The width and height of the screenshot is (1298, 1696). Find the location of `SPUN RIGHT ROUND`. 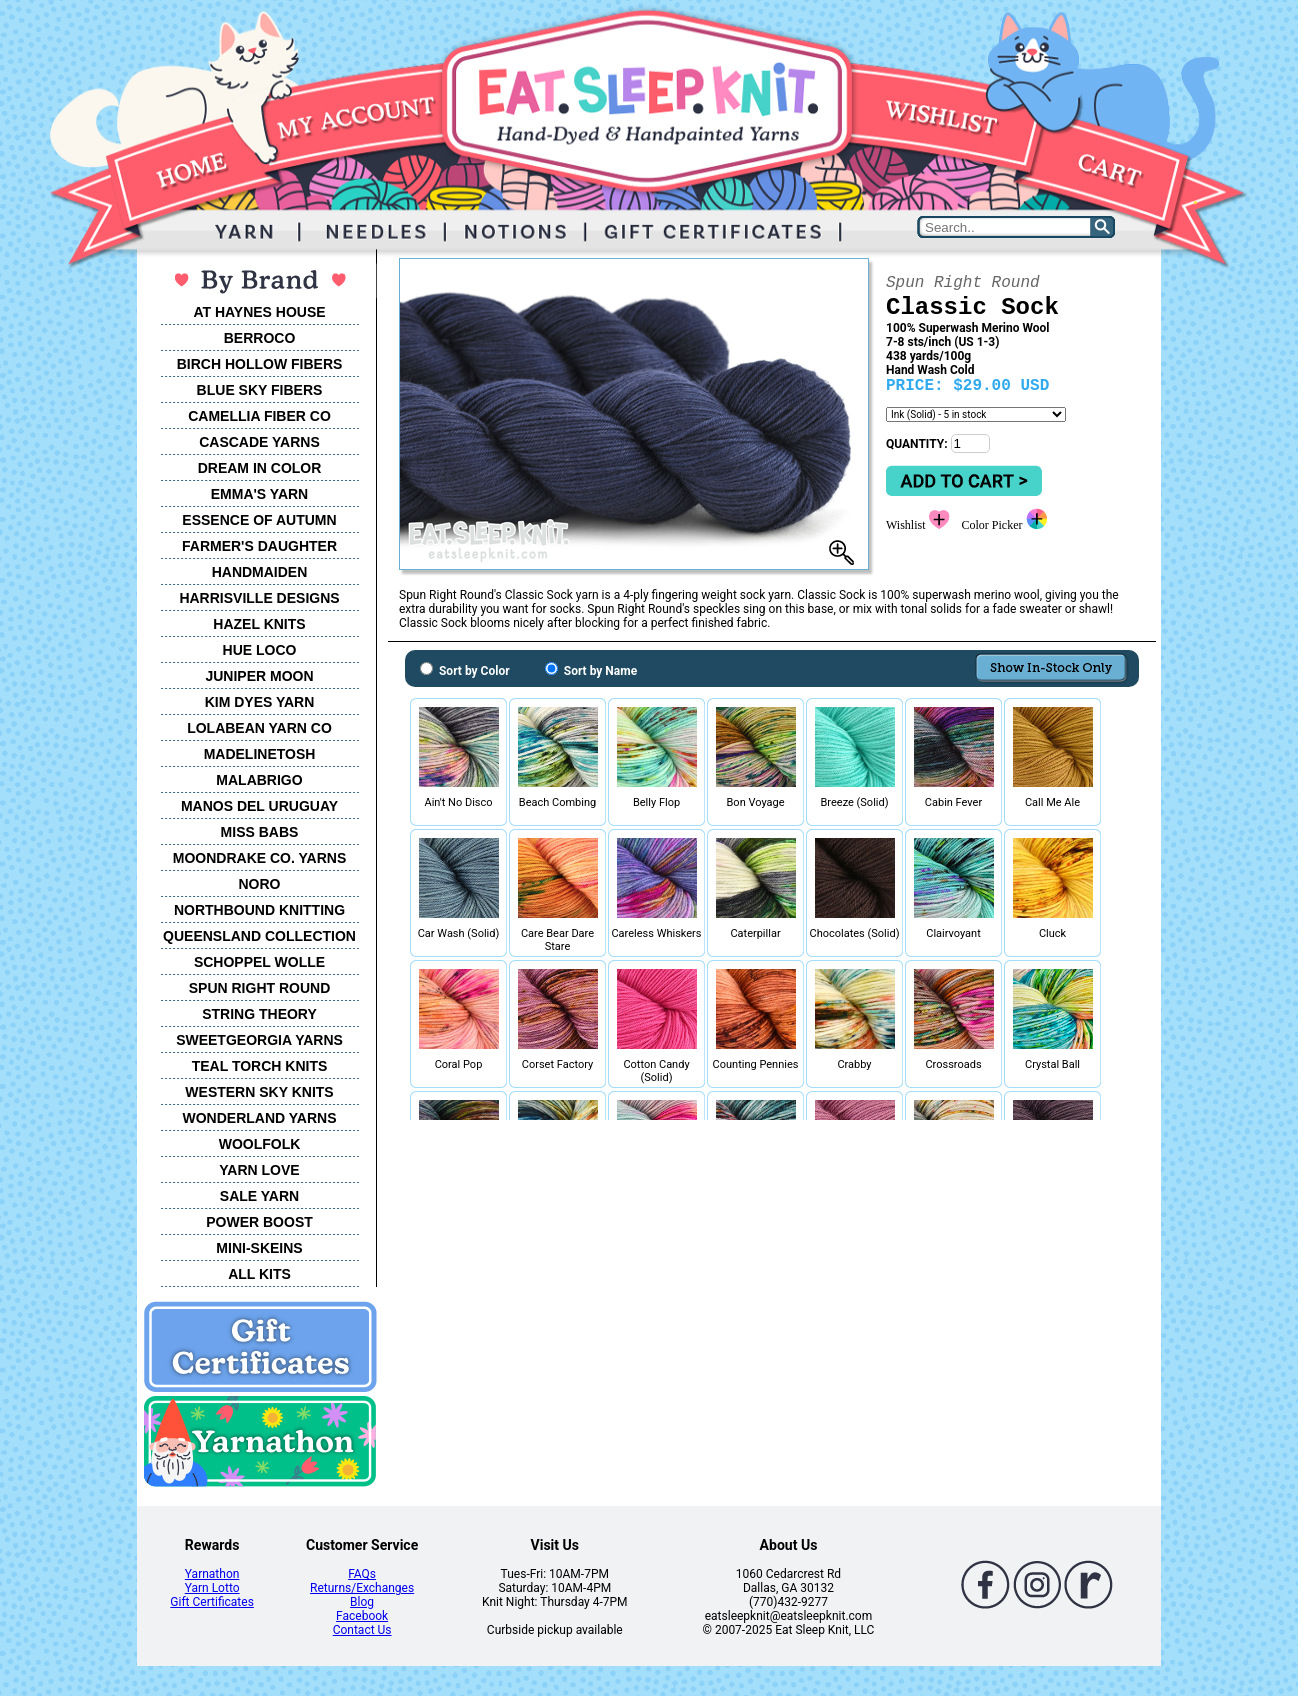

SPUN RIGHT ROUND is located at coordinates (260, 988).